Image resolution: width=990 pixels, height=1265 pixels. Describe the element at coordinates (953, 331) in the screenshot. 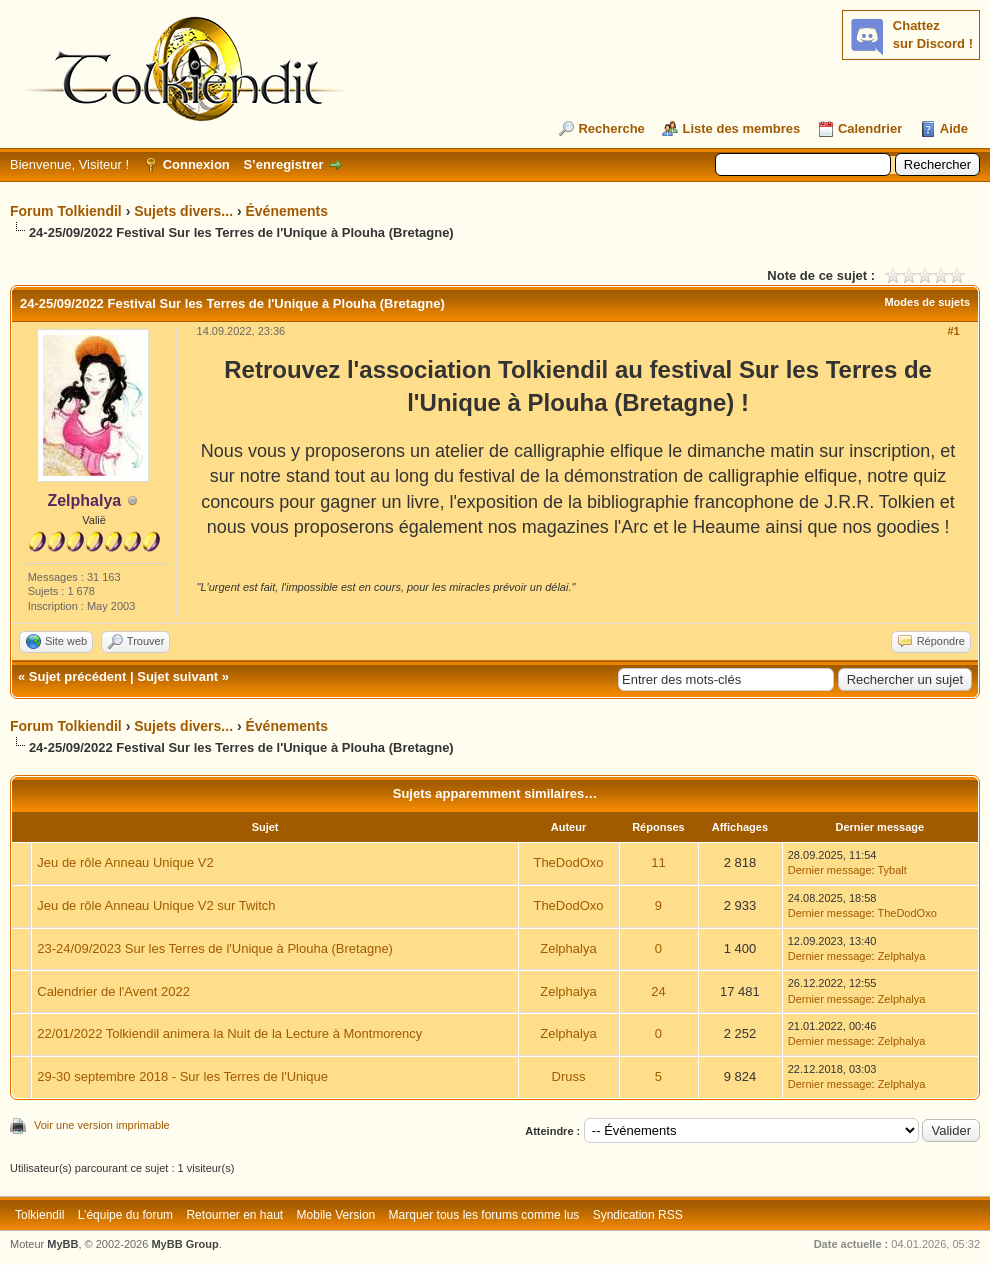

I see `#1` at that location.